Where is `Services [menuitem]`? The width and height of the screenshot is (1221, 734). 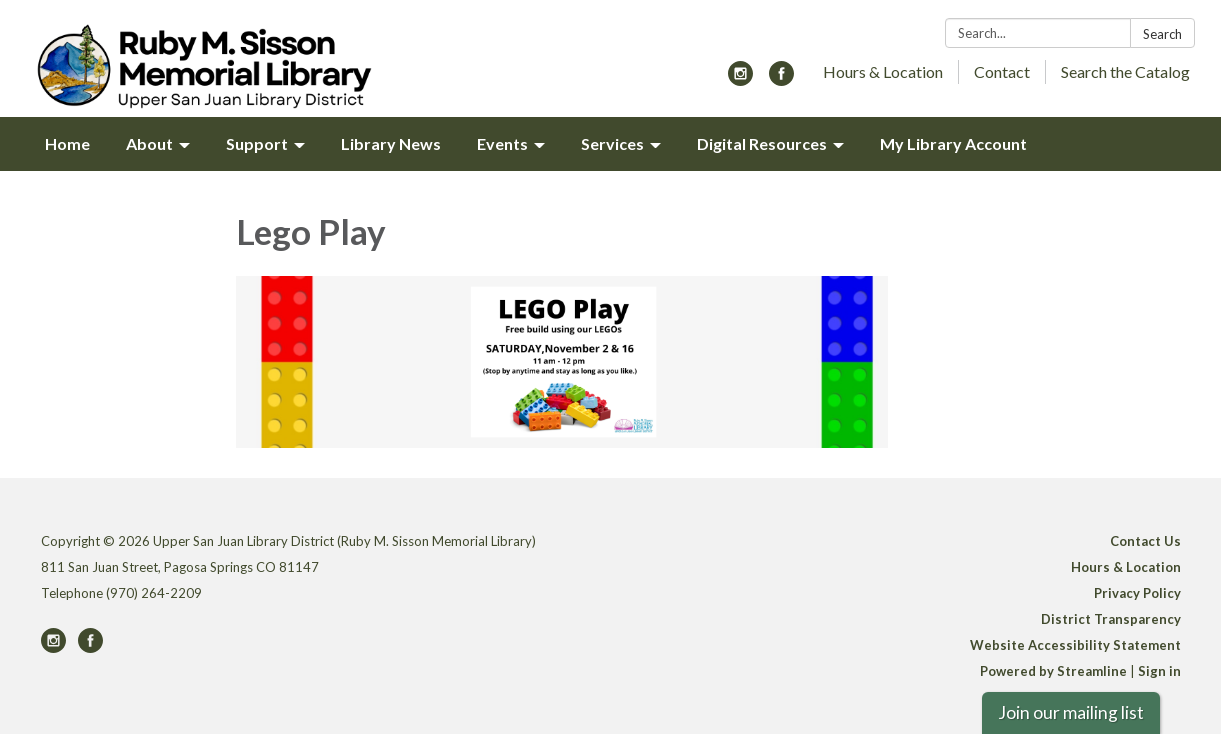 Services [menuitem] is located at coordinates (612, 143).